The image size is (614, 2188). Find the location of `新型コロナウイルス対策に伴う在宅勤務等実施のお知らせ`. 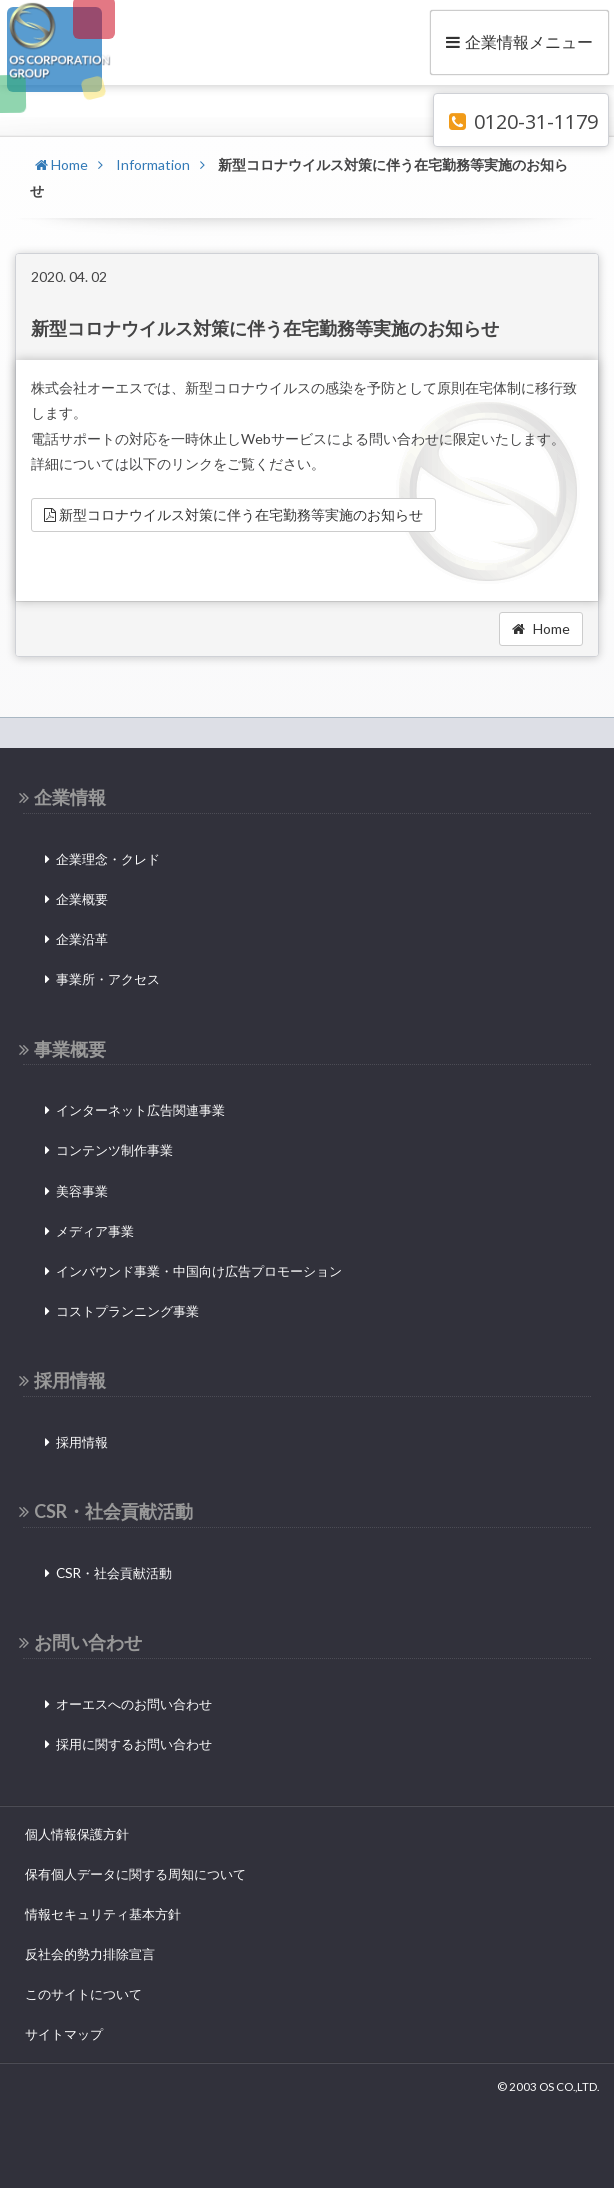

新型コロナウイルス対策に伴う在宅勤務等実施のお知らせ is located at coordinates (233, 514).